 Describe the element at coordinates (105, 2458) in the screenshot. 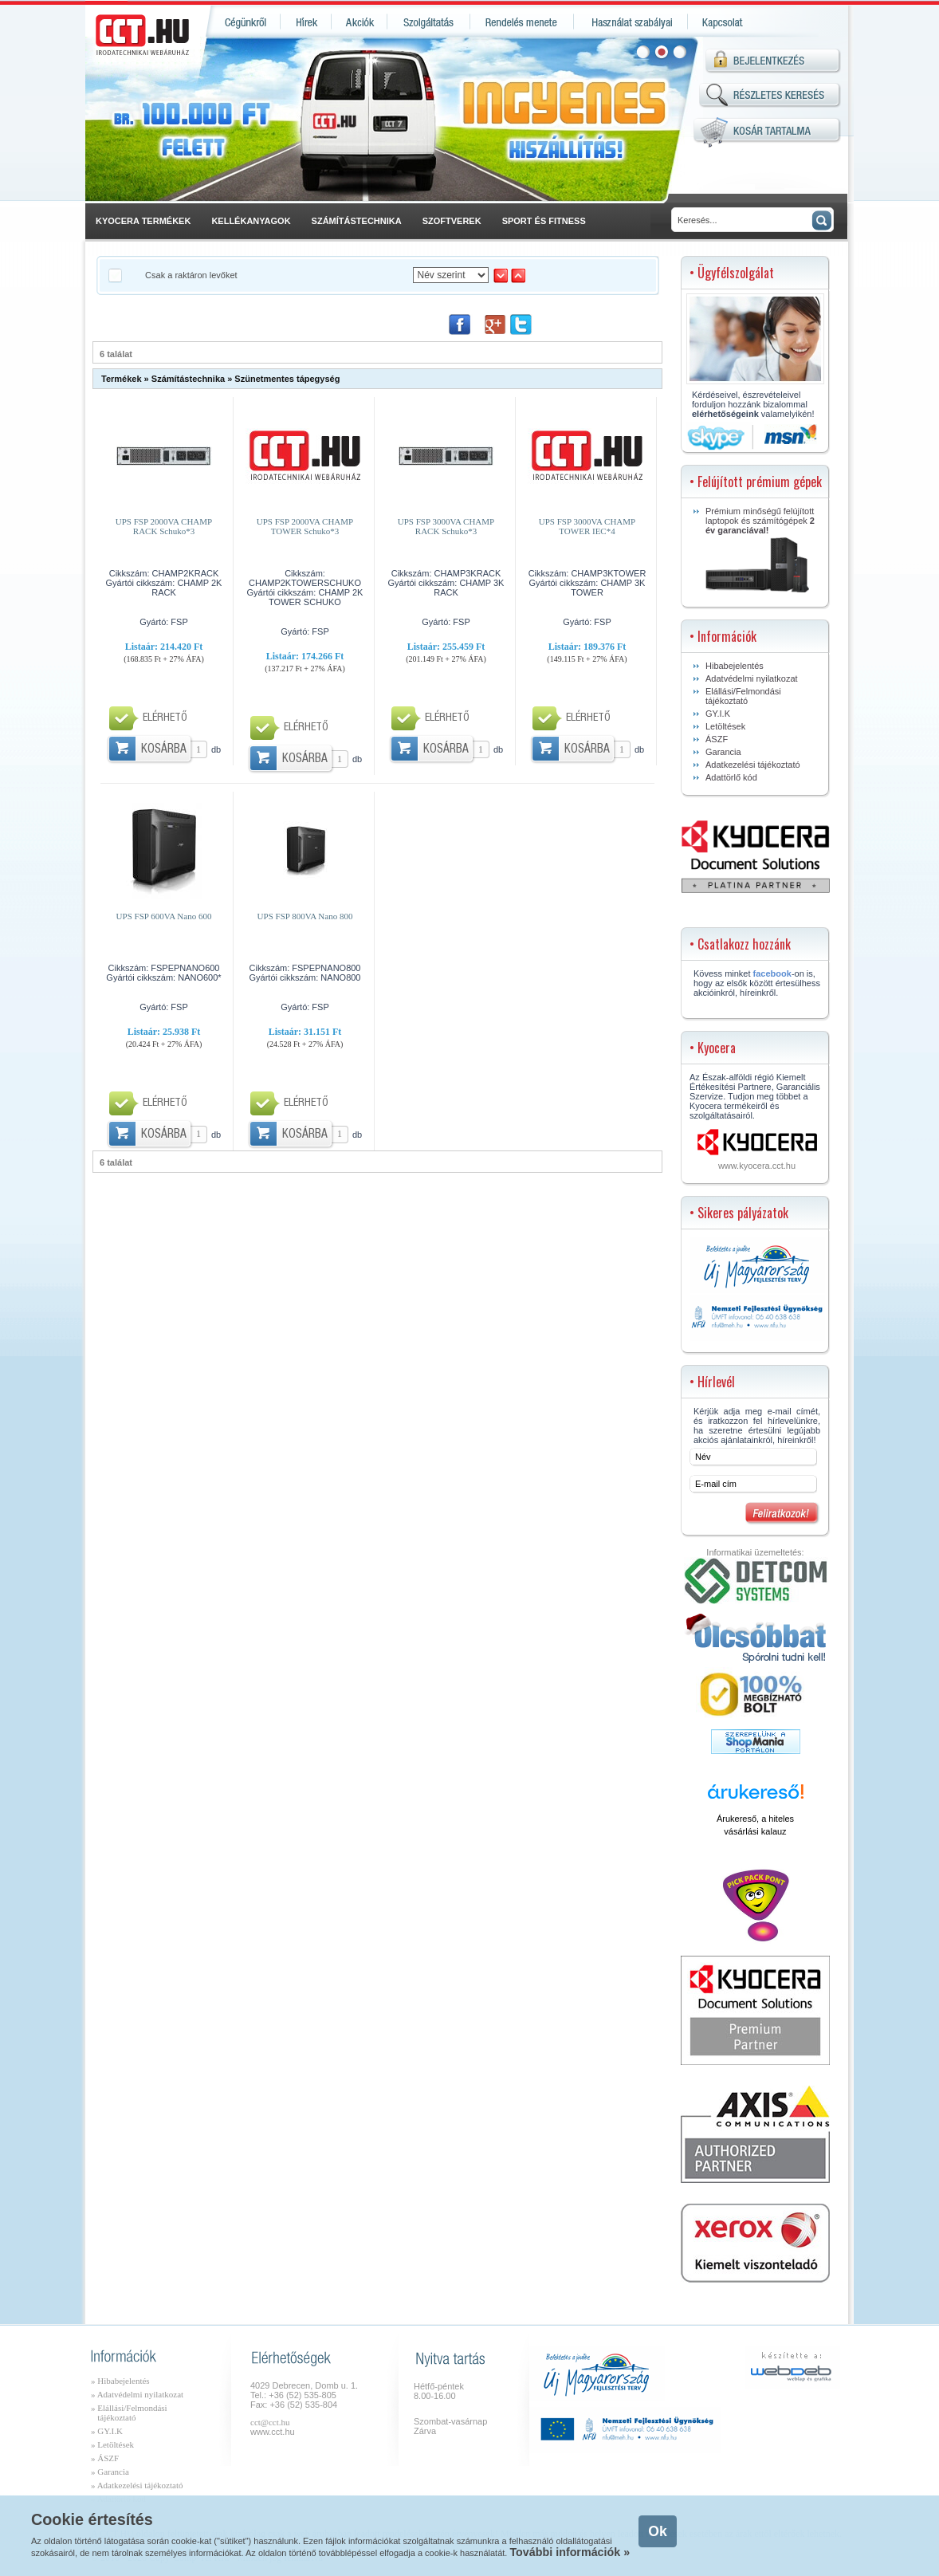

I see `» ÁSZF` at that location.